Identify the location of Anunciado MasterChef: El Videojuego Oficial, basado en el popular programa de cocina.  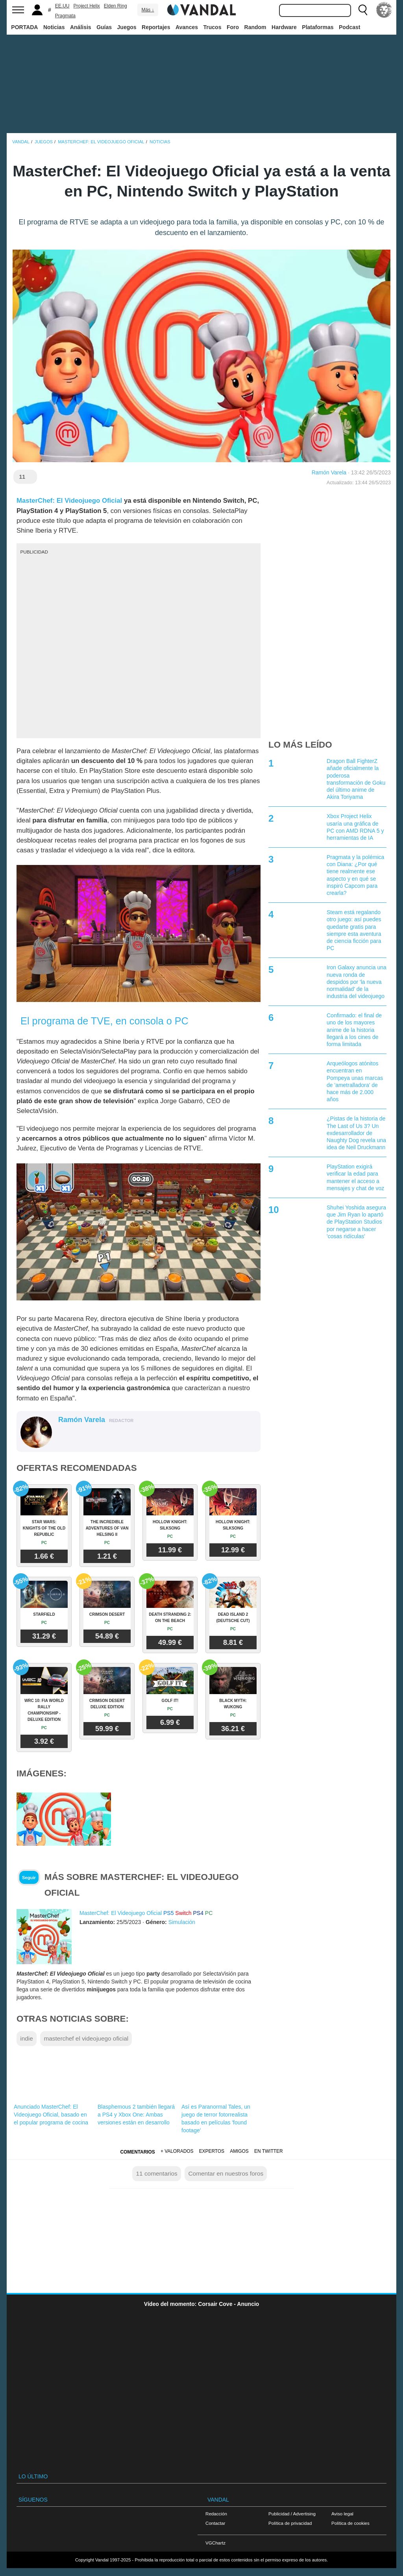
(51, 2115).